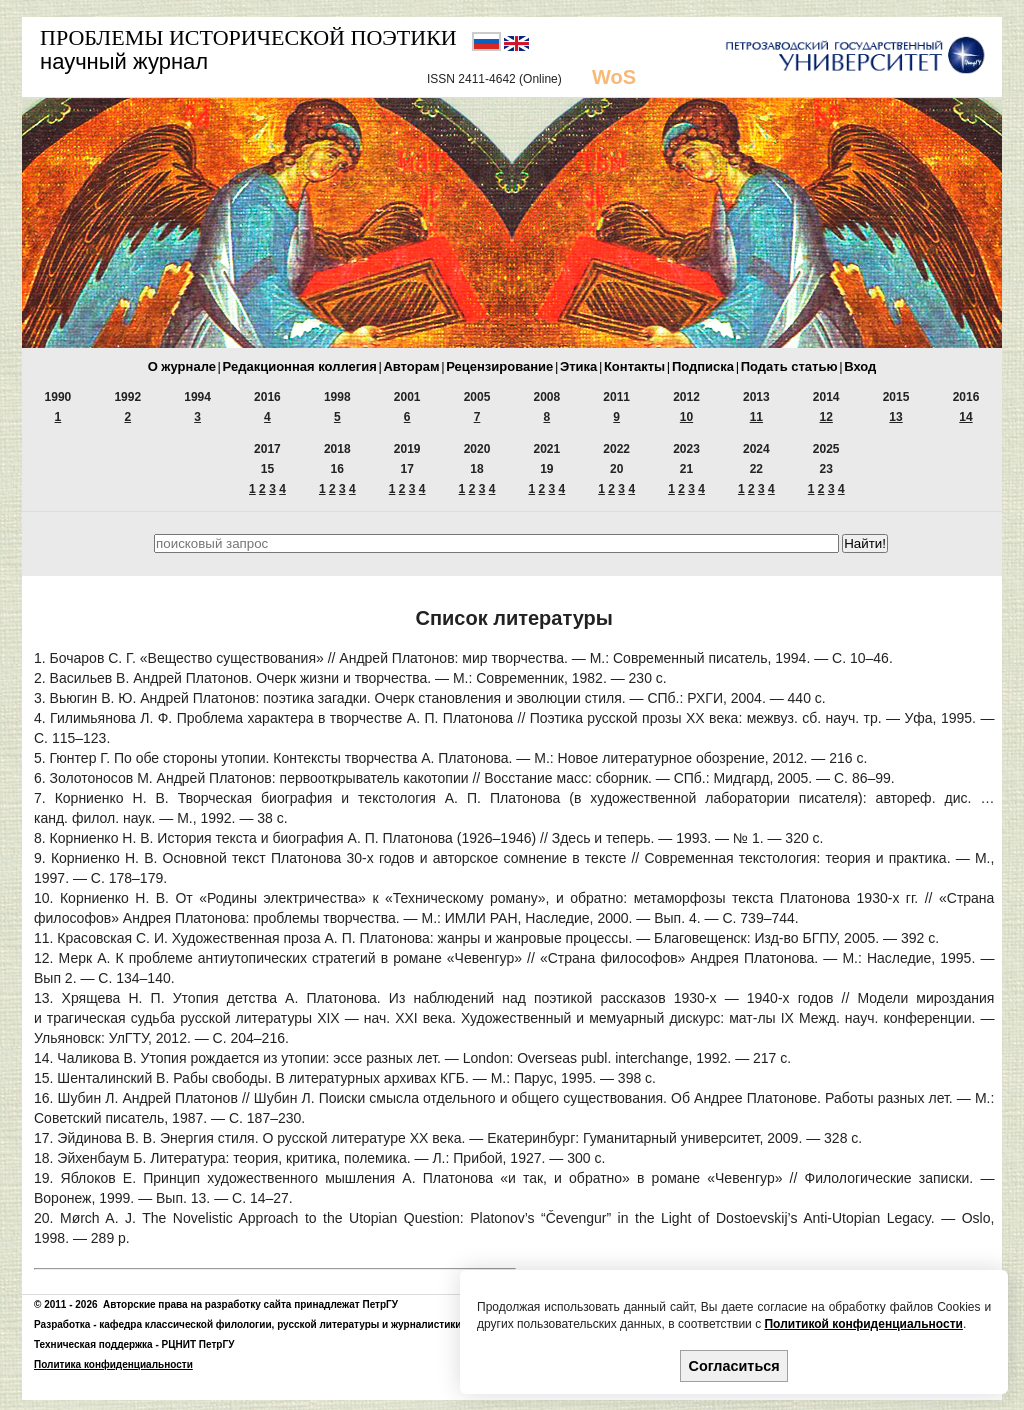 The height and width of the screenshot is (1410, 1024). I want to click on 11, so click(756, 417).